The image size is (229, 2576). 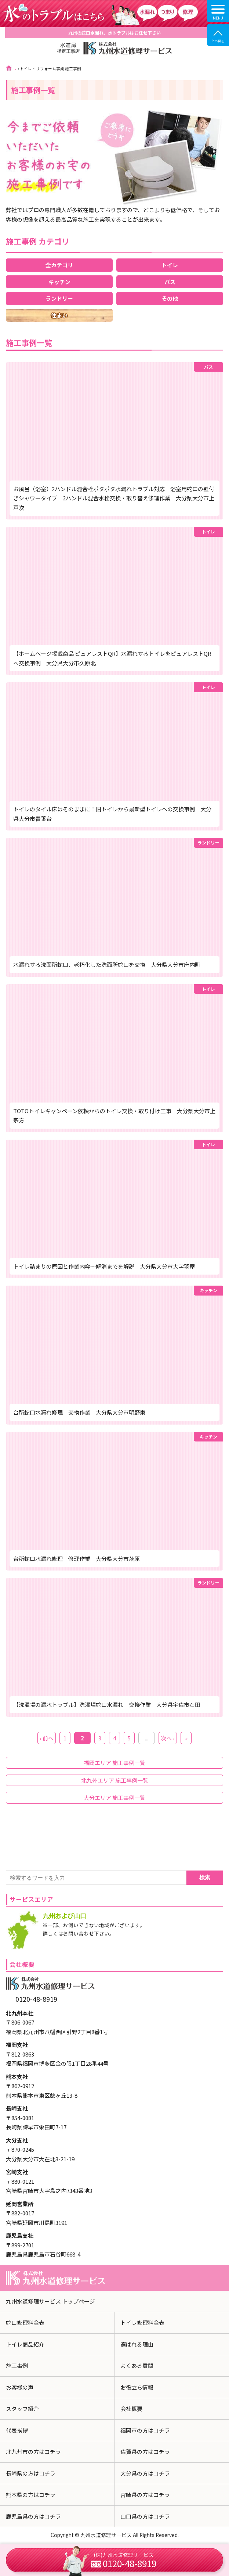 I want to click on 北九州市の方はコチラ, so click(x=33, y=2451).